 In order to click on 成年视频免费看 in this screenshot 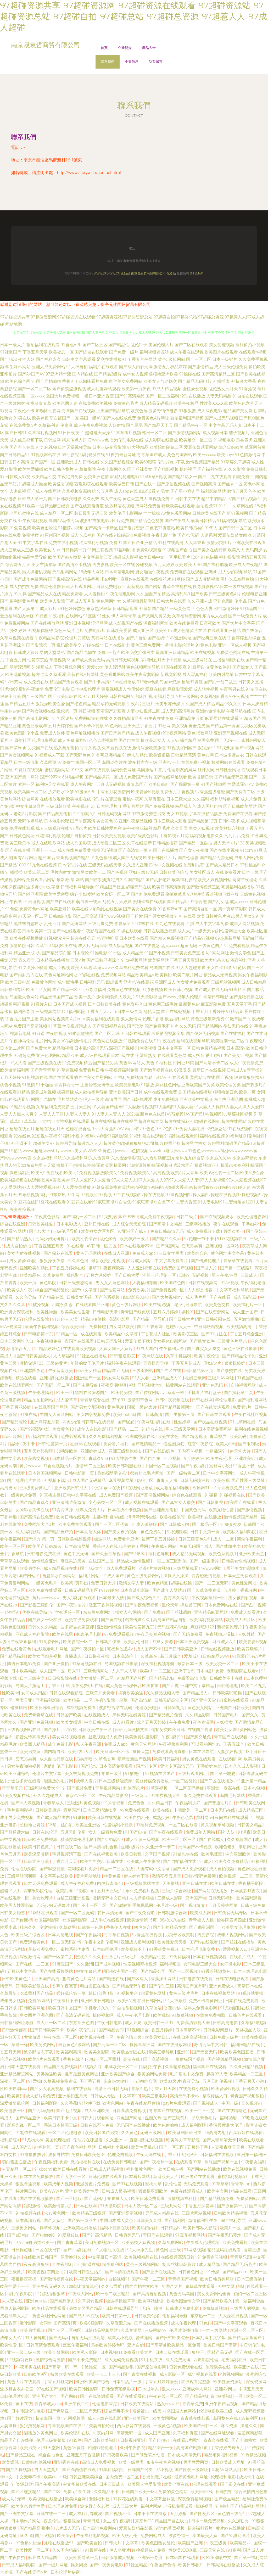, I will do `click(81, 1707)`.